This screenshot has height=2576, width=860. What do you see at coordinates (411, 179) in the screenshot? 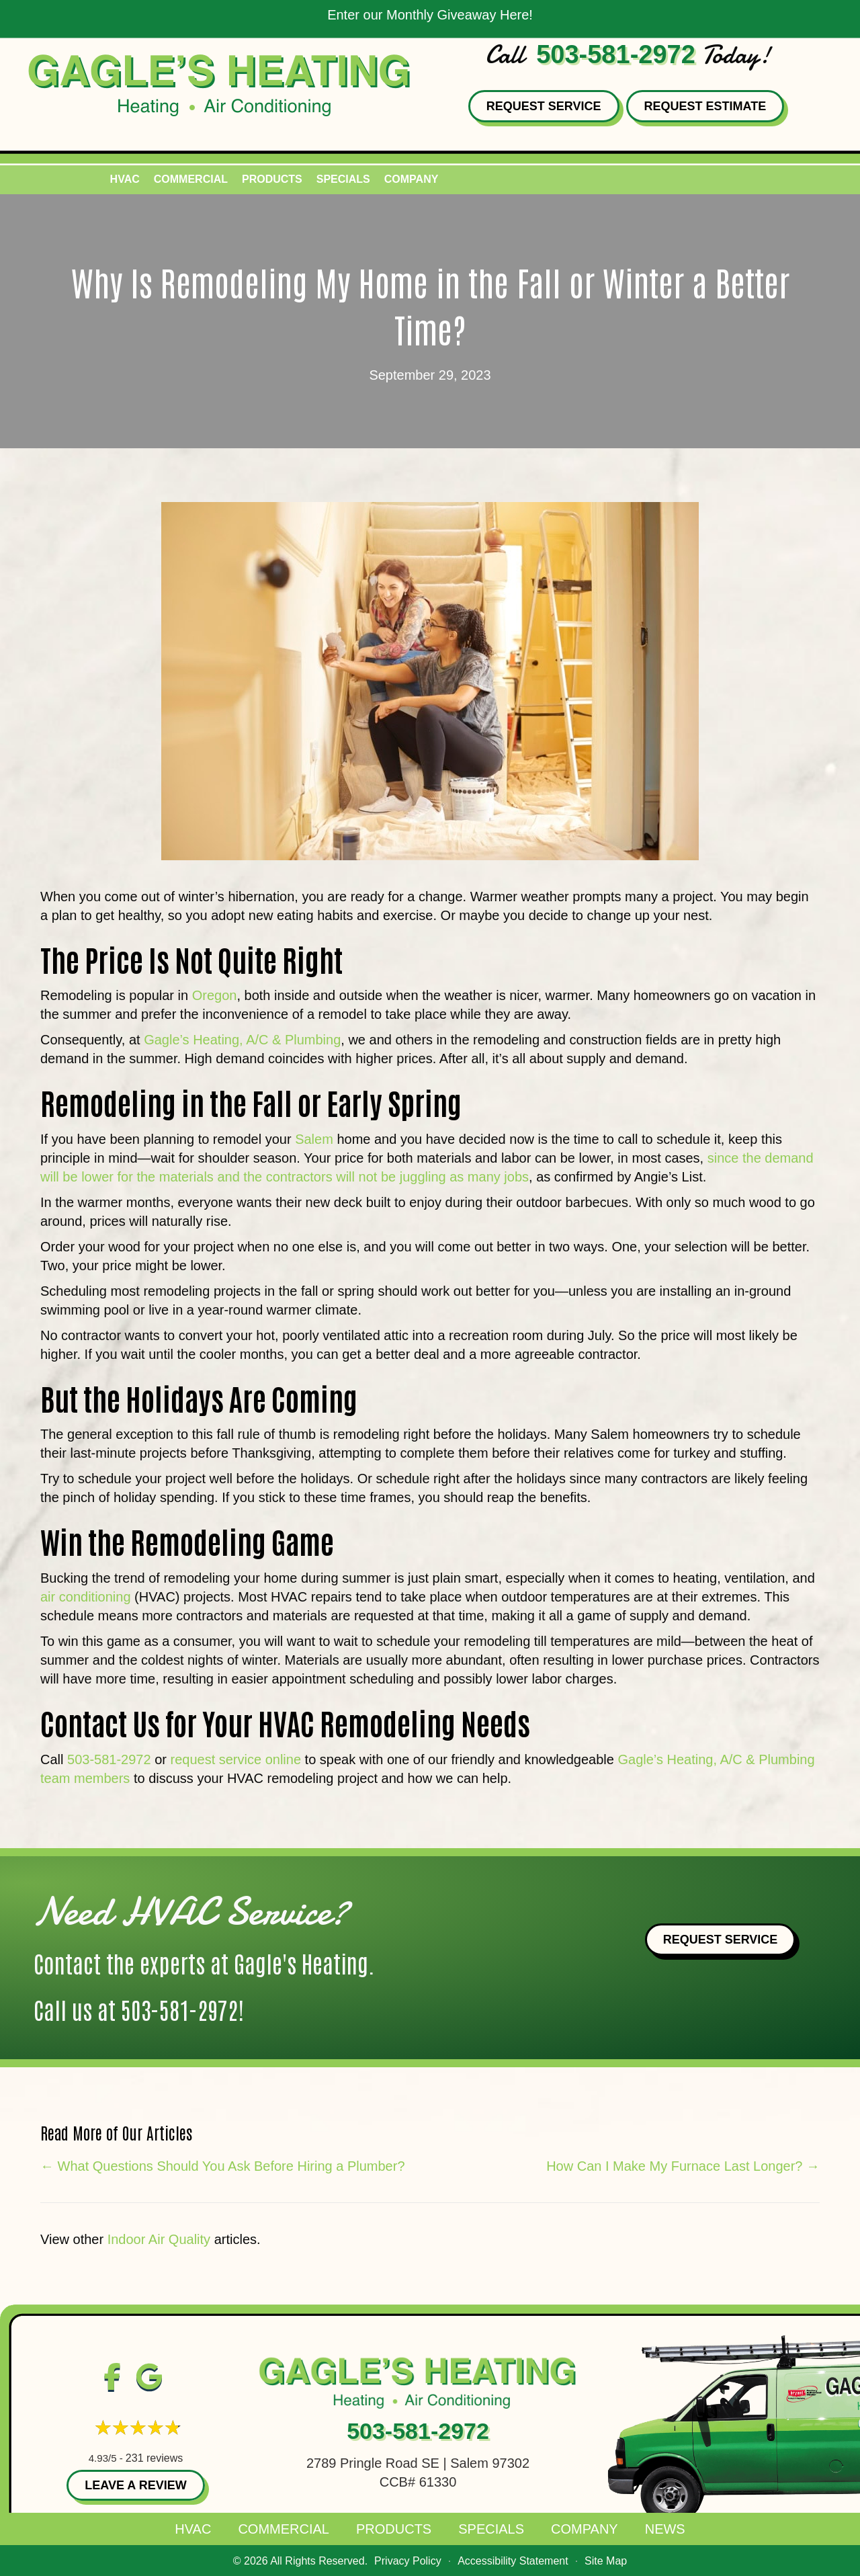
I see `Company [menuitem]` at bounding box center [411, 179].